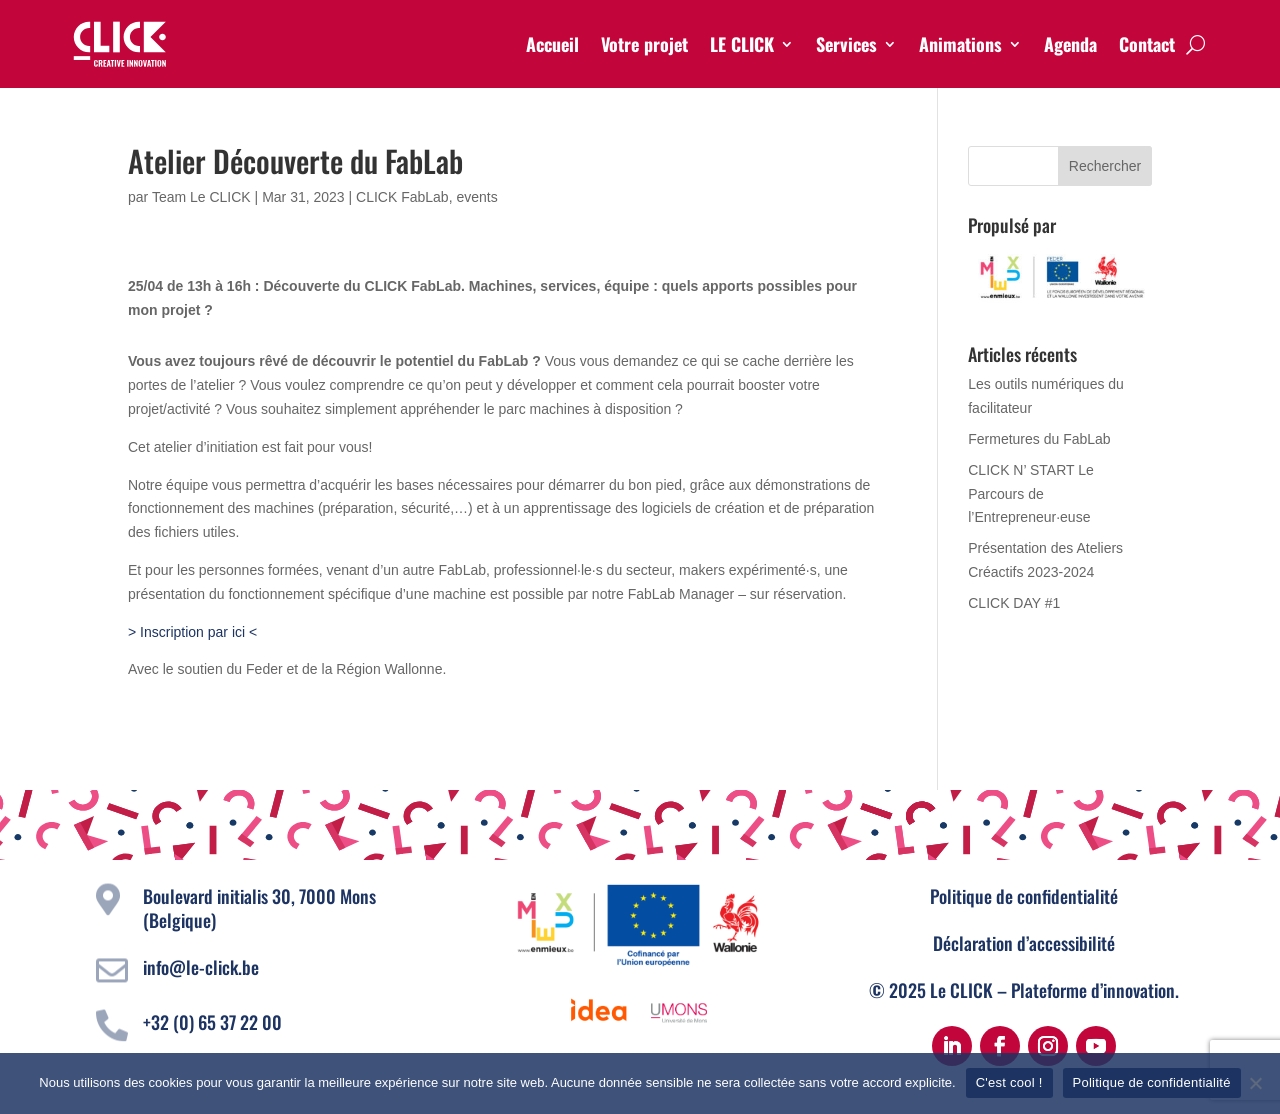 Image resolution: width=1280 pixels, height=1114 pixels. What do you see at coordinates (476, 197) in the screenshot?
I see `events` at bounding box center [476, 197].